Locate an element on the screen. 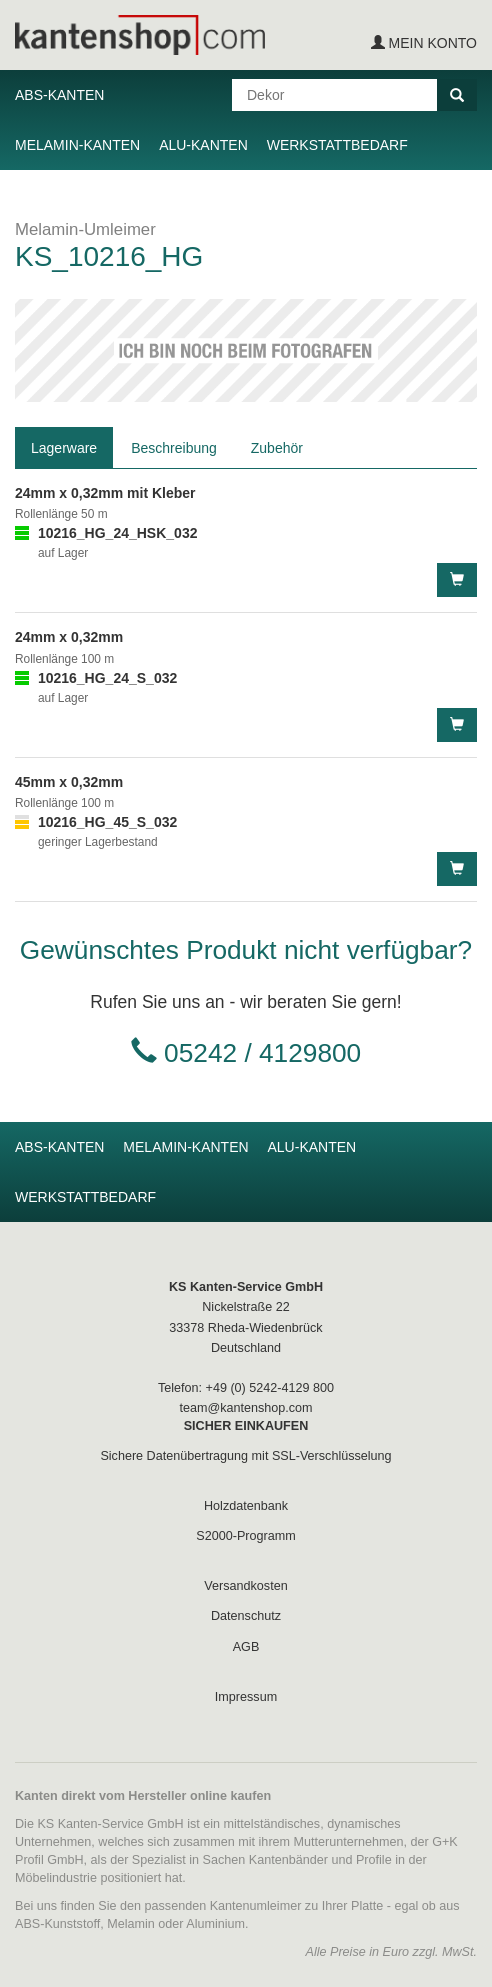 This screenshot has width=492, height=1987. Beschreibung is located at coordinates (174, 448).